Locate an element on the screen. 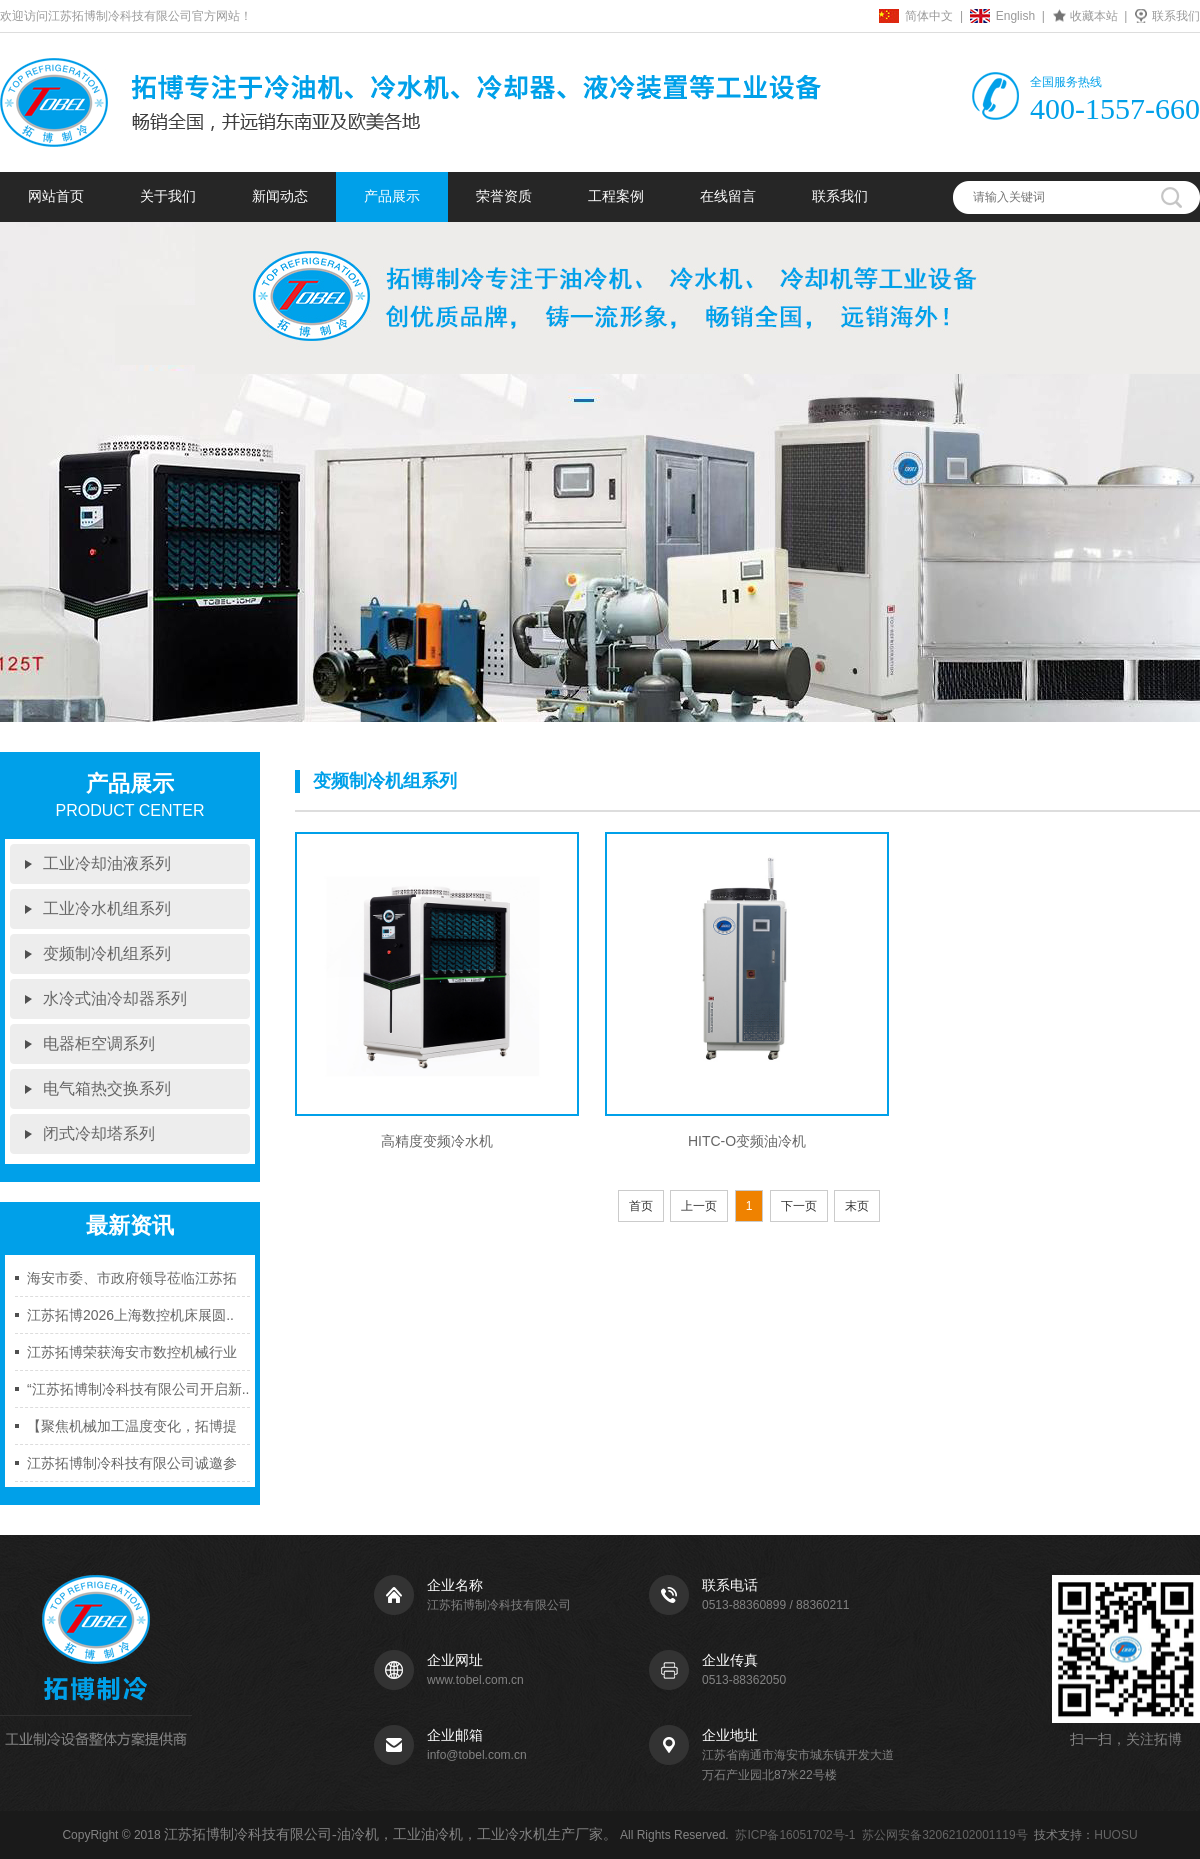 Image resolution: width=1200 pixels, height=1859 pixels. 海安市委、市政府领导莅临江苏拓博.. is located at coordinates (132, 1283).